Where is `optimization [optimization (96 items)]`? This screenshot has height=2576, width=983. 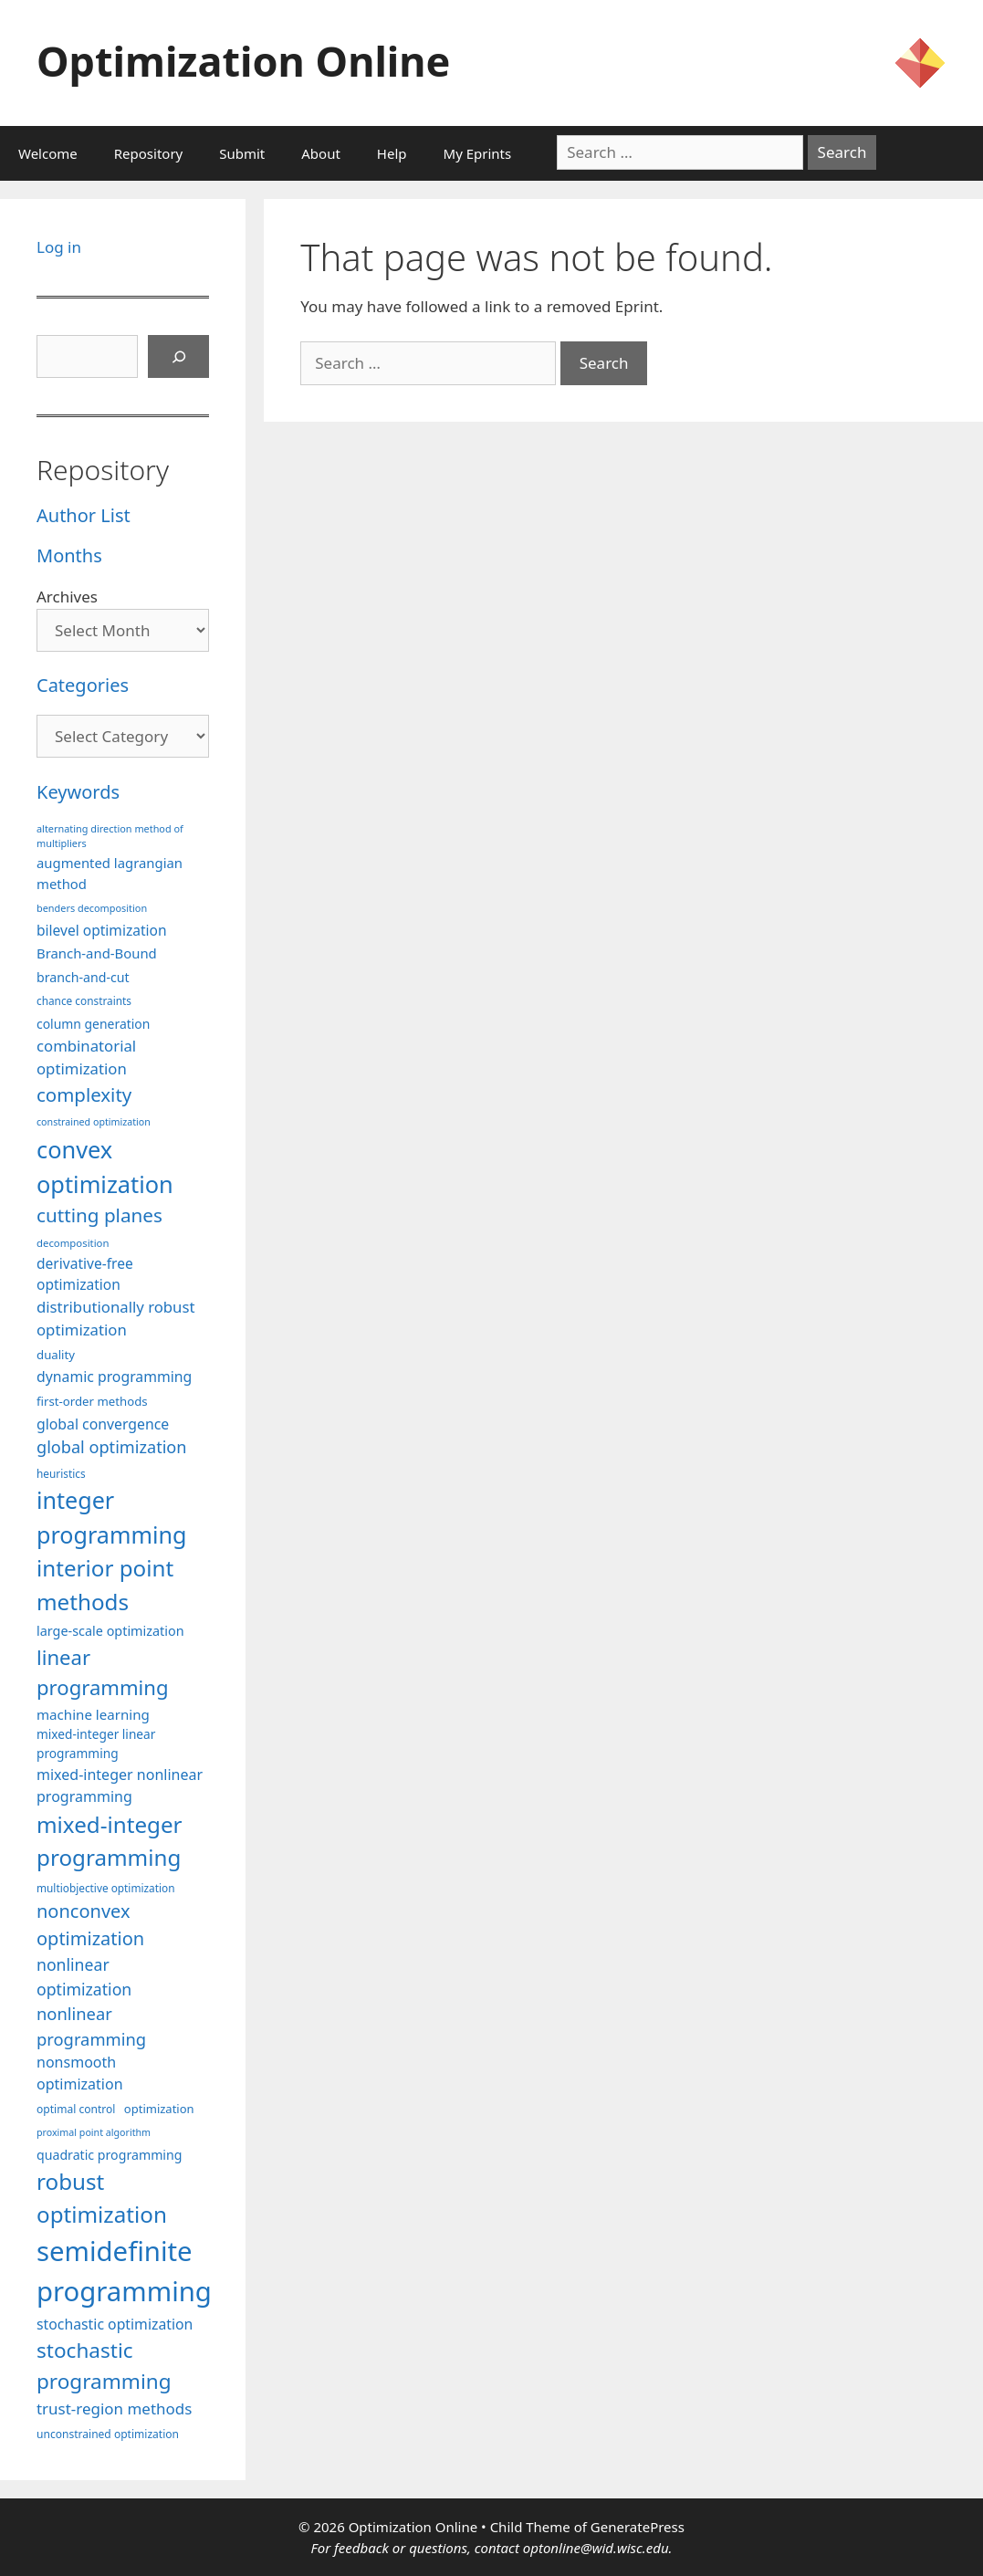
optimization [optimization (96 items)] is located at coordinates (159, 2108).